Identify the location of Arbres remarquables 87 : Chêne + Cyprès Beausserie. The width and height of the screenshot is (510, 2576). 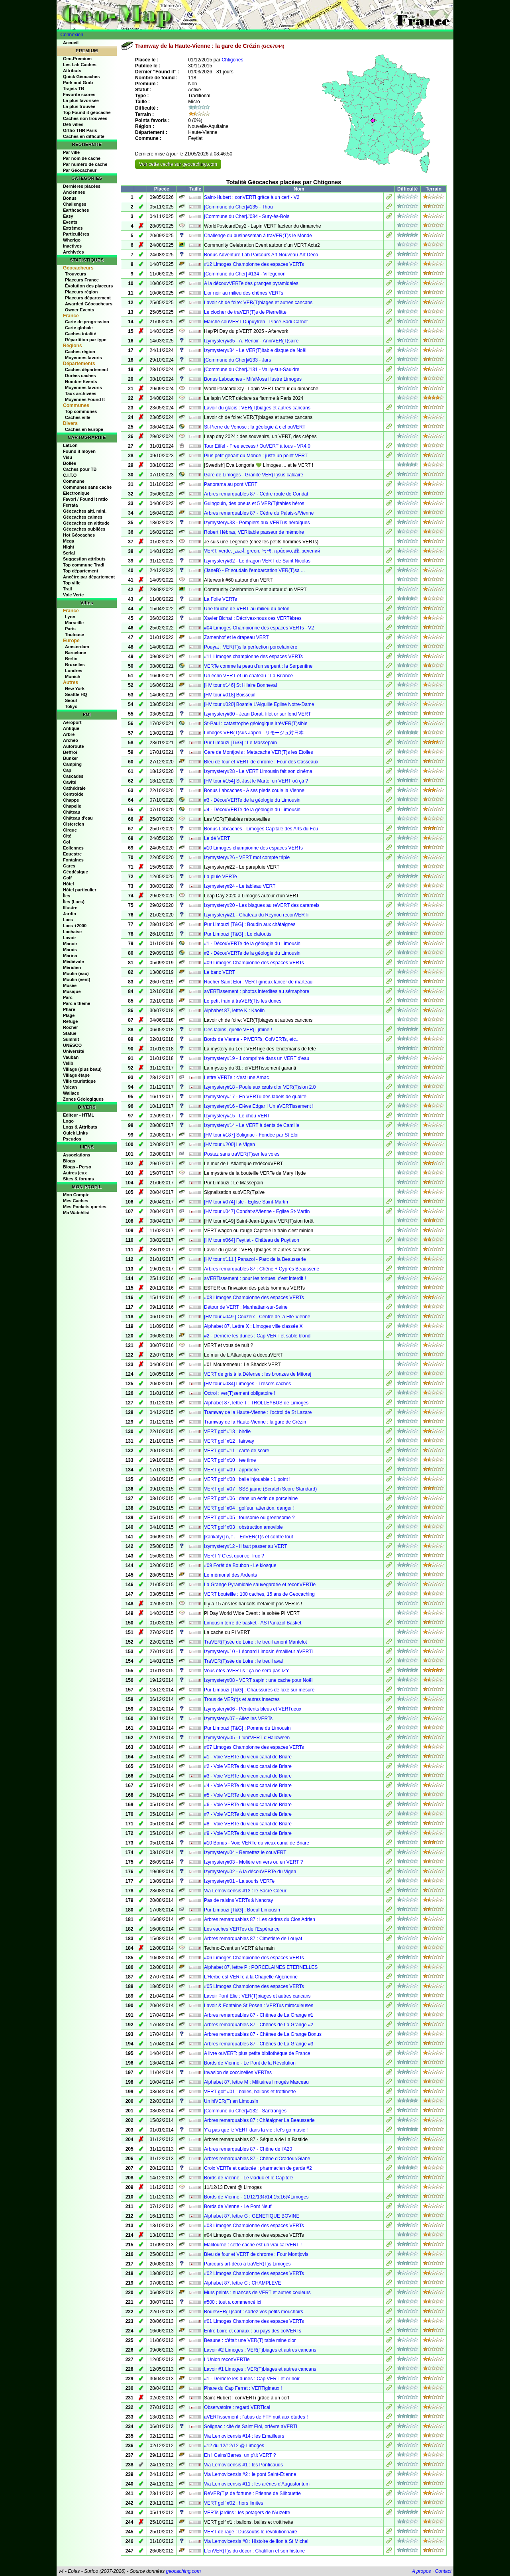
(261, 1269).